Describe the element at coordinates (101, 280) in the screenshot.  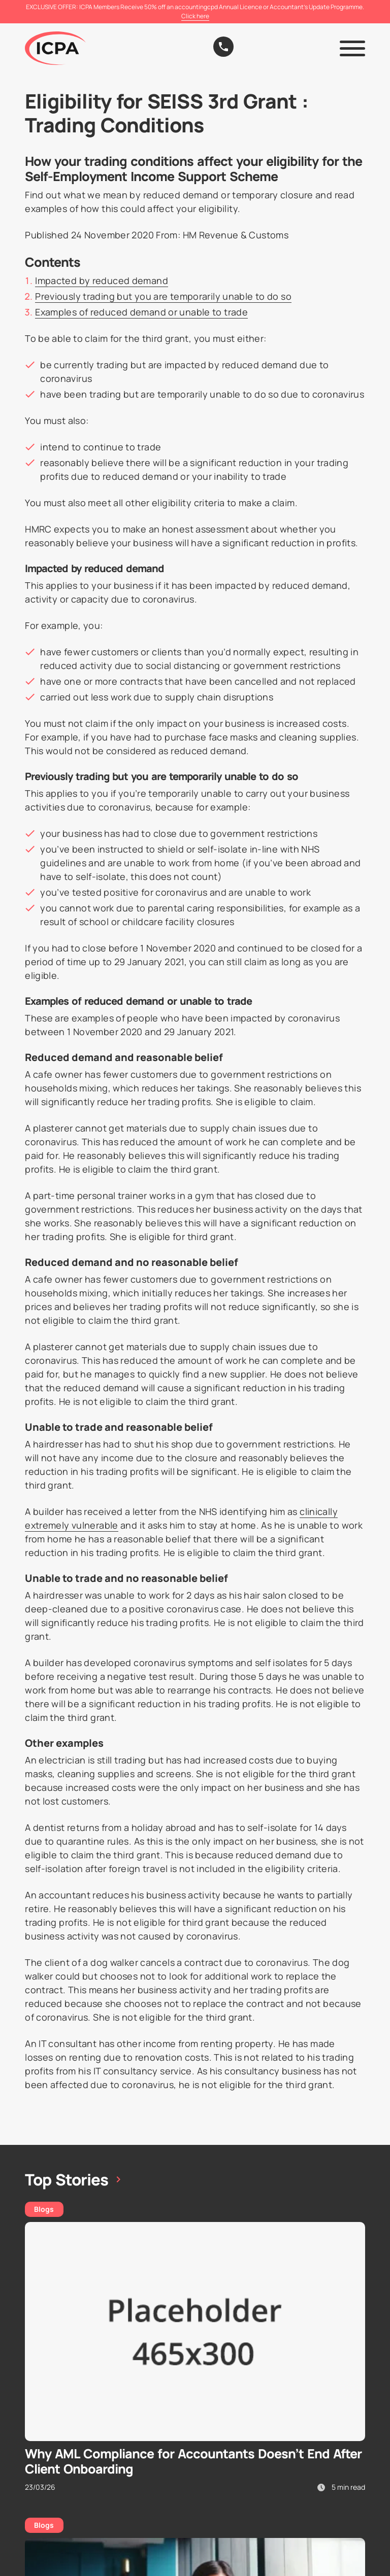
I see `Impacted by reduced demand` at that location.